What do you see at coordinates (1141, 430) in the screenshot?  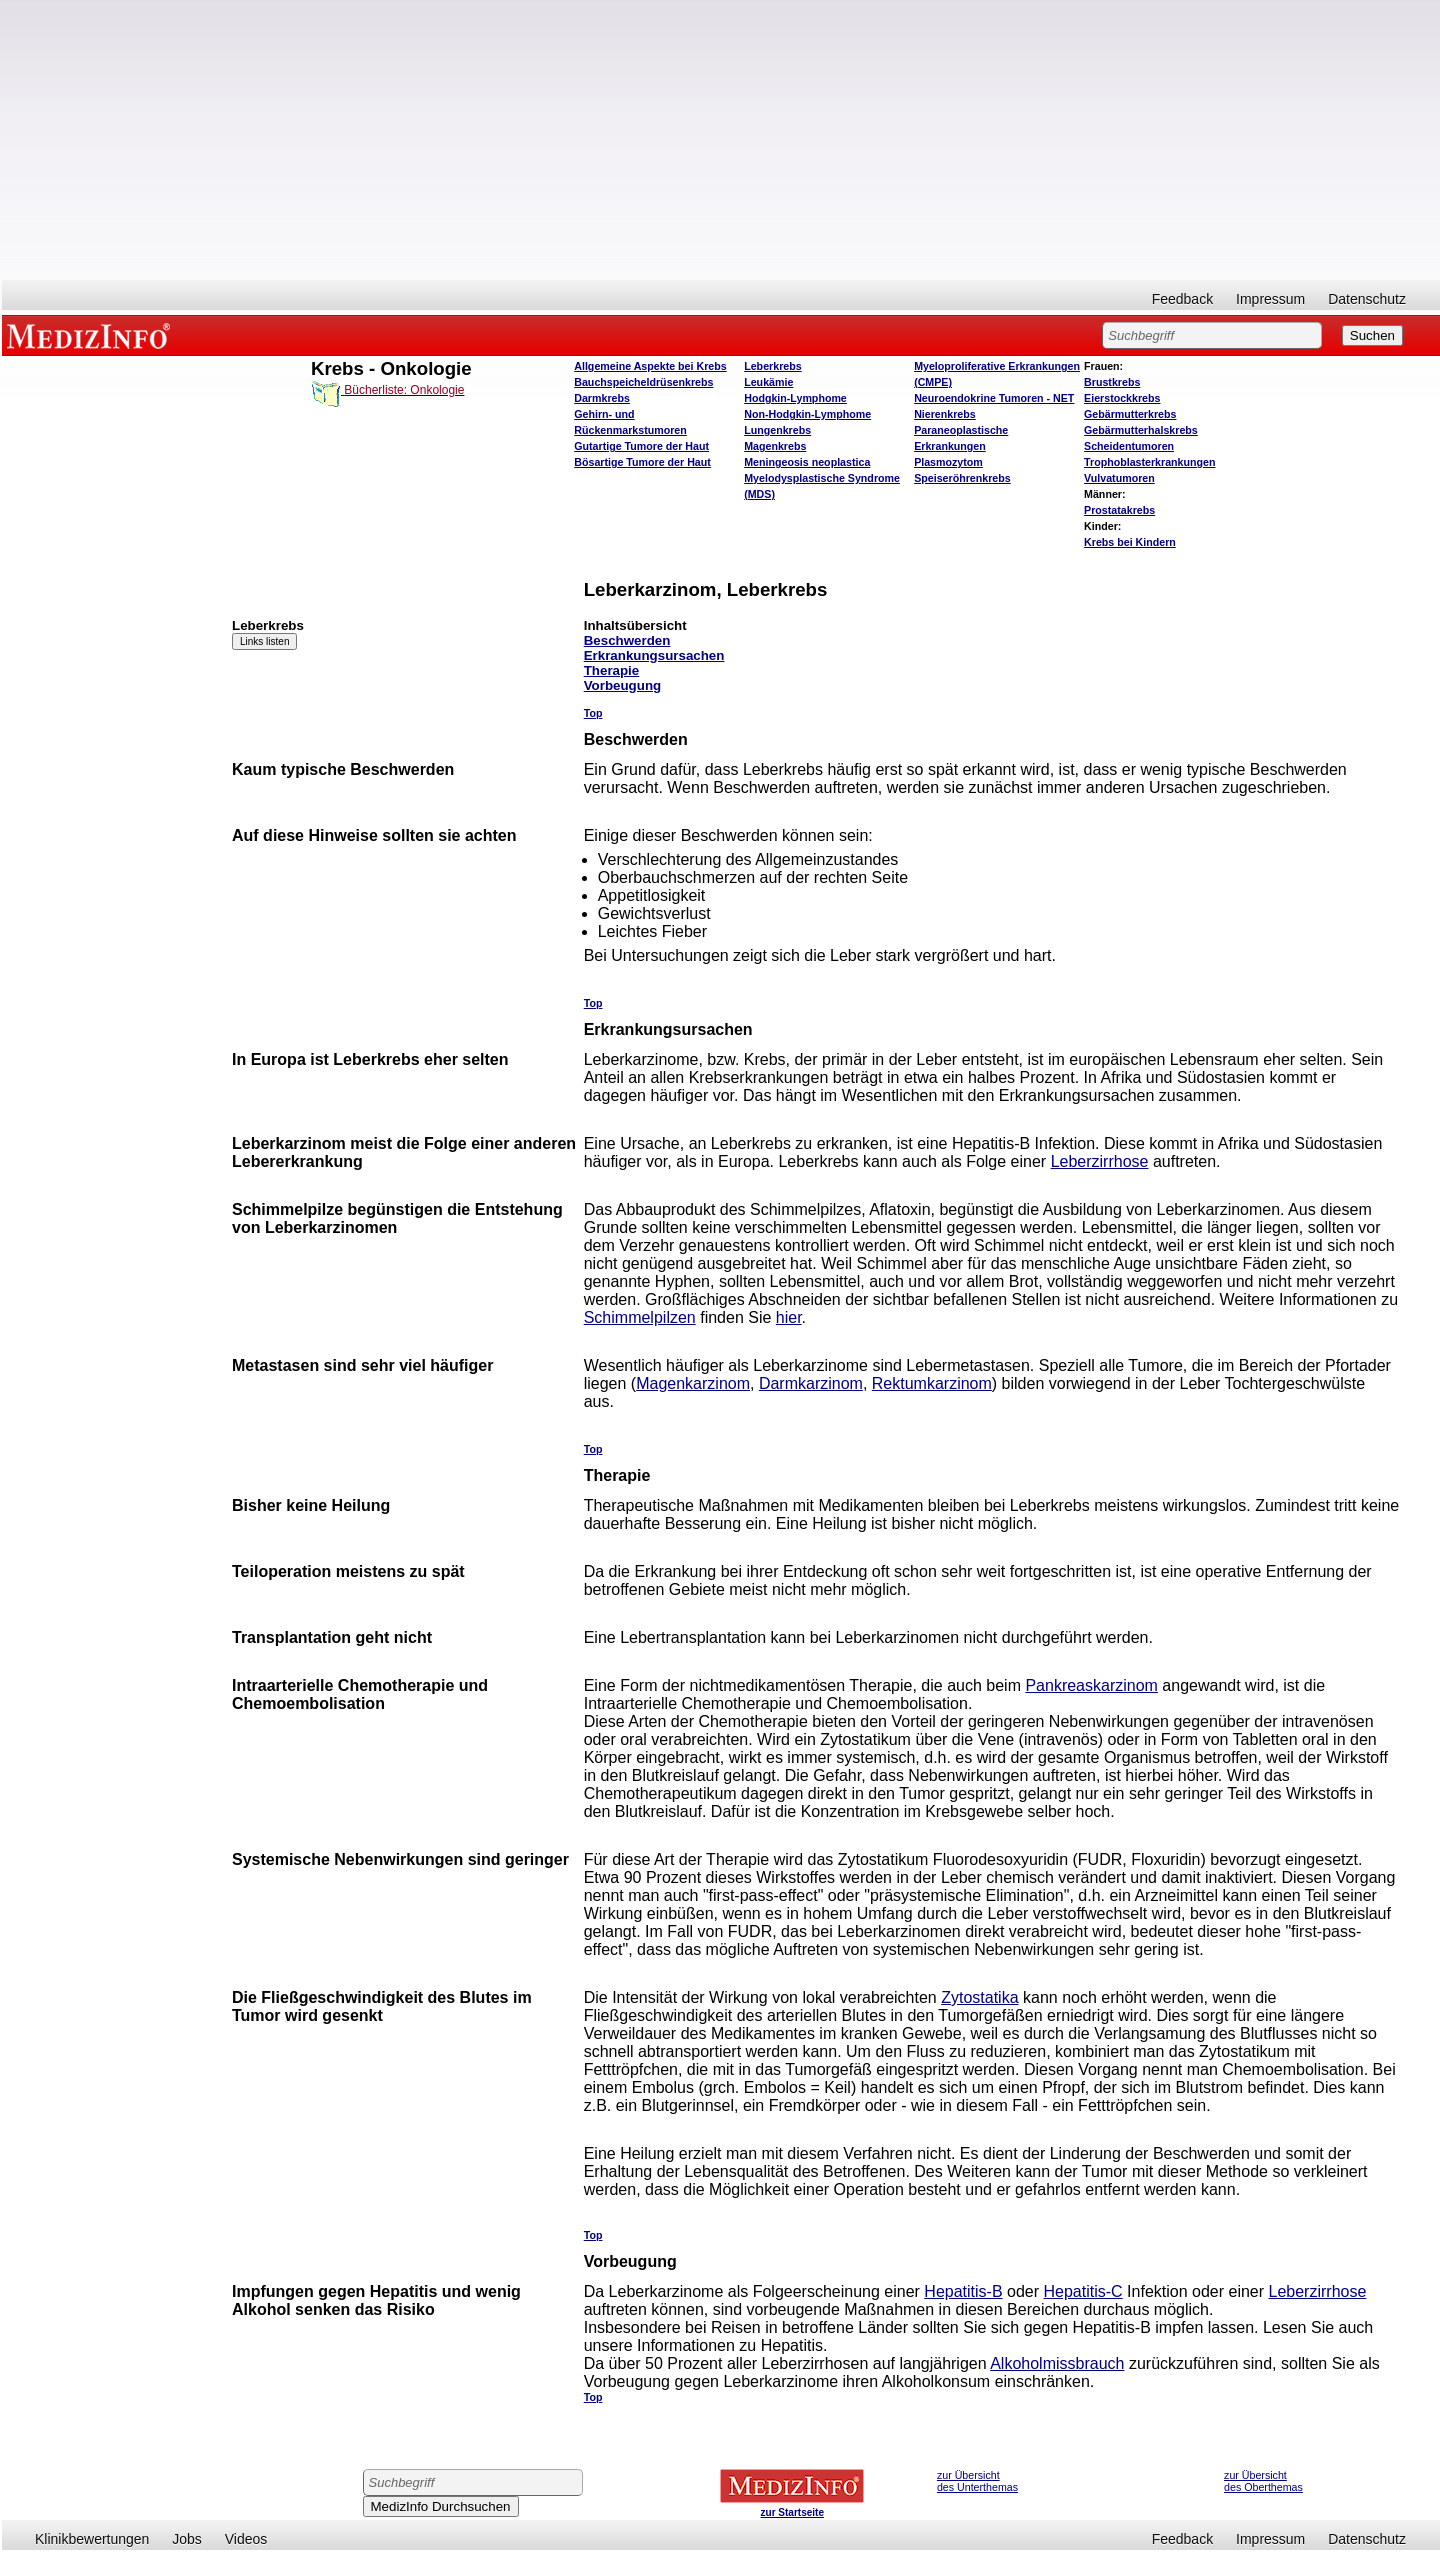 I see `Gebärmutterhalskrebs` at bounding box center [1141, 430].